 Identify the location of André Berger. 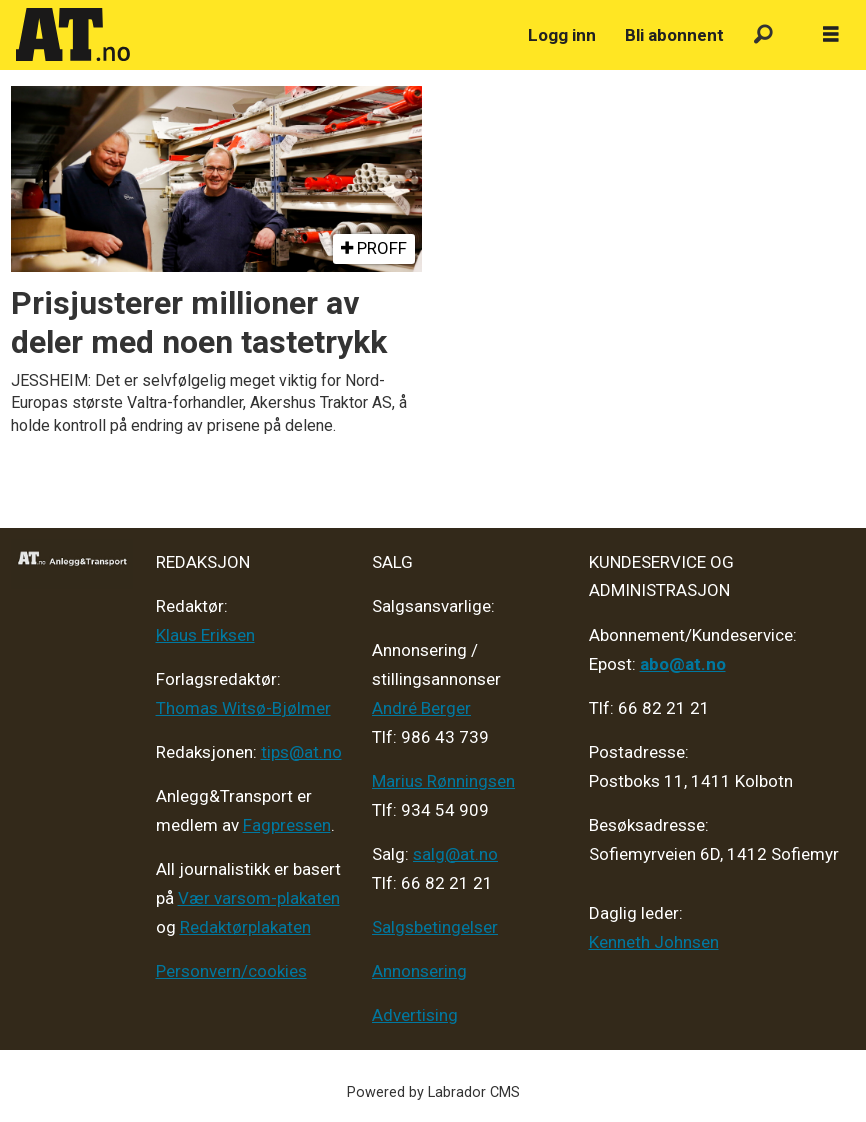
(421, 708).